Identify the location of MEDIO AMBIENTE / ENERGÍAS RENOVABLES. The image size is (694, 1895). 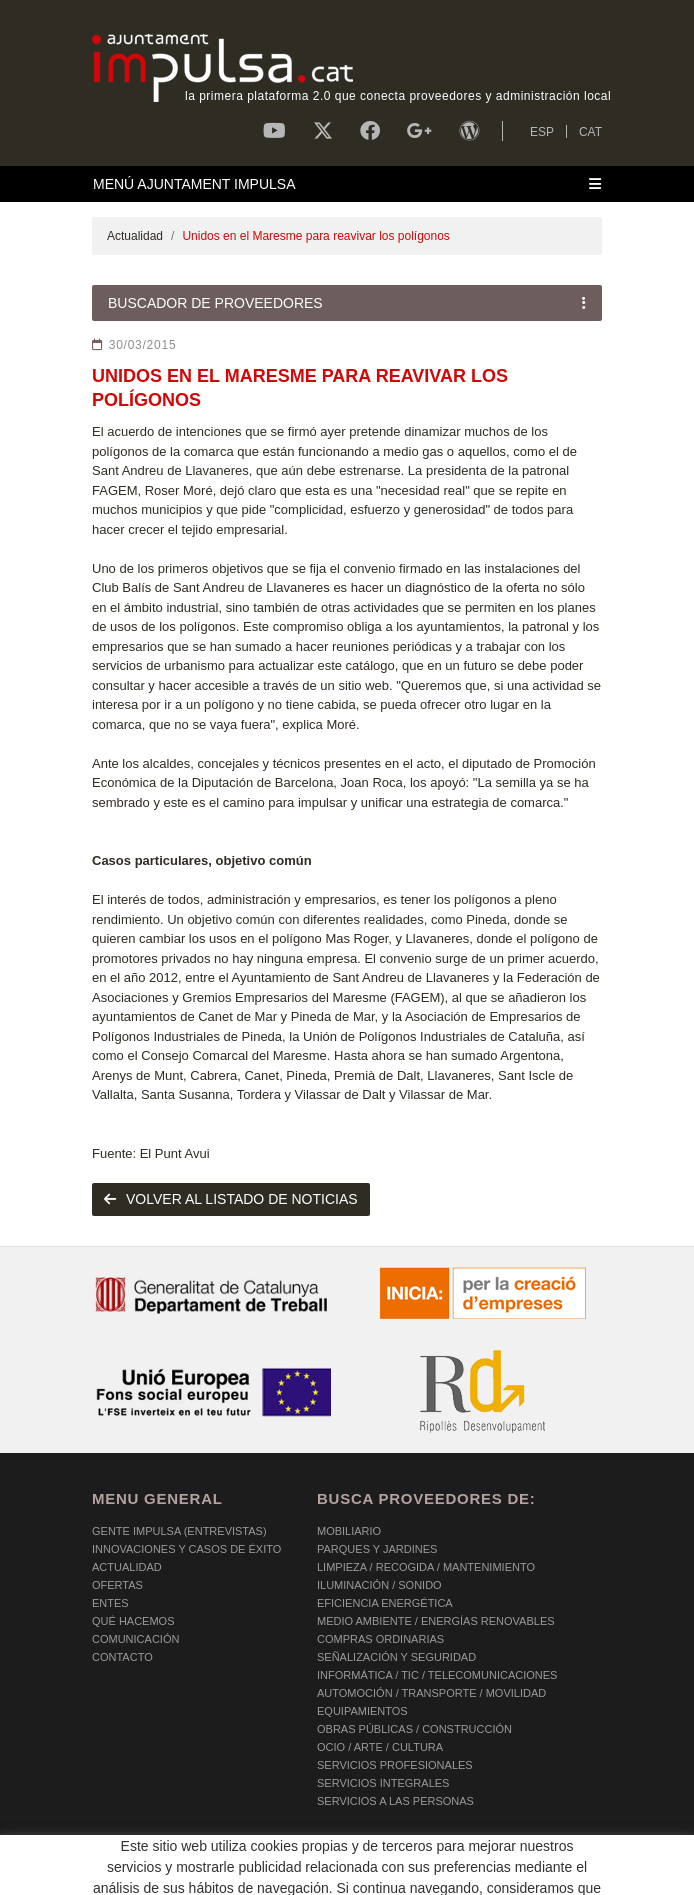
(436, 1621).